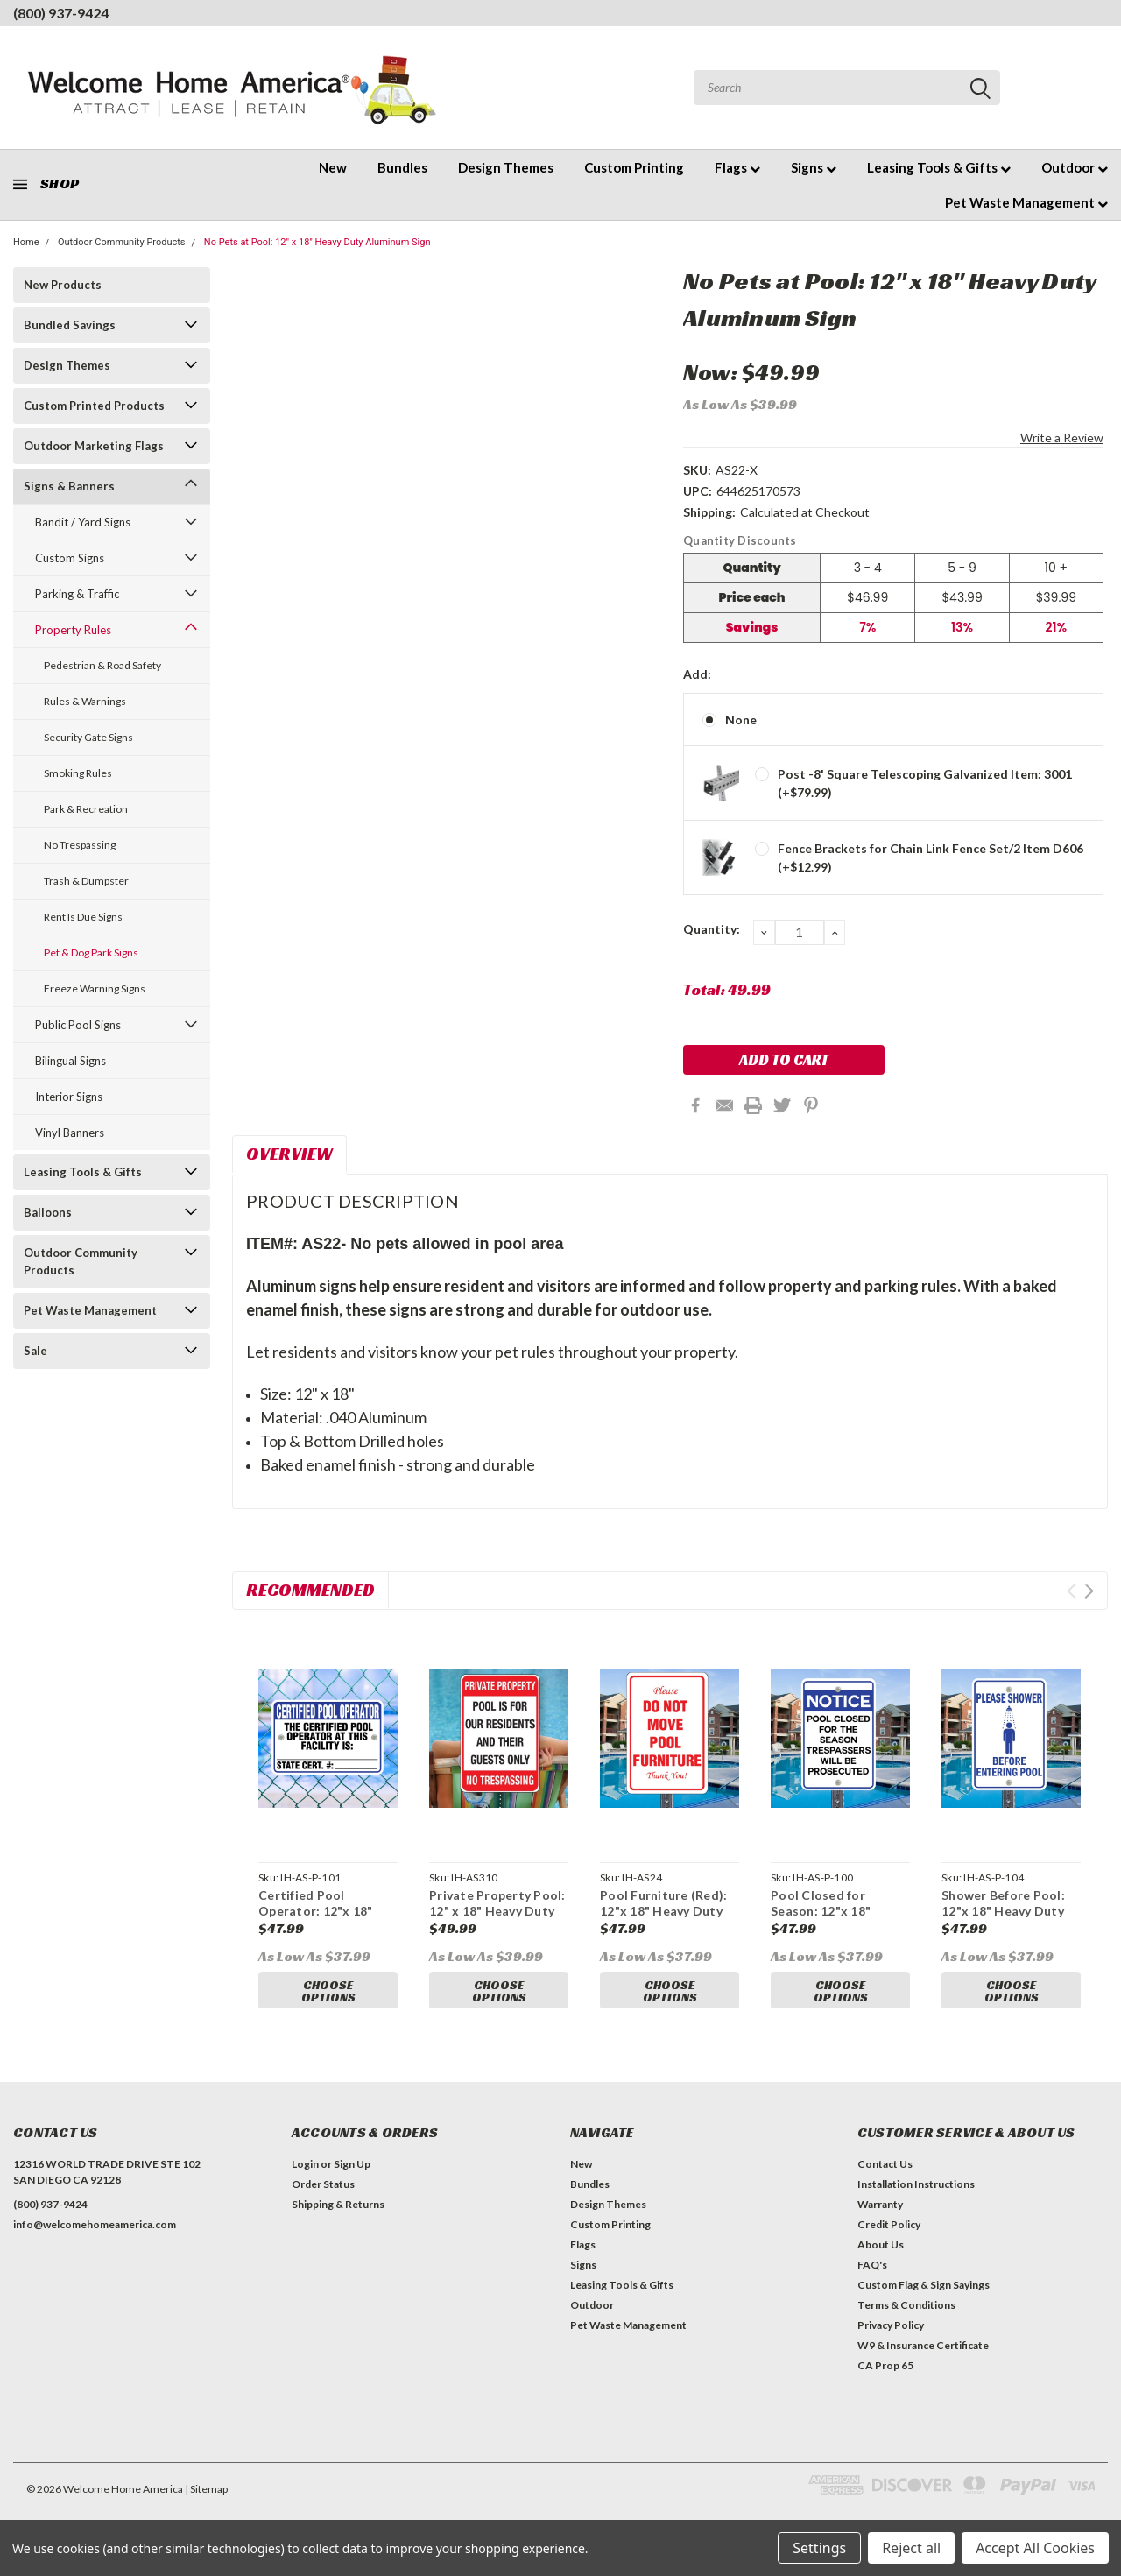  I want to click on Freeze Warning Signs, so click(94, 988).